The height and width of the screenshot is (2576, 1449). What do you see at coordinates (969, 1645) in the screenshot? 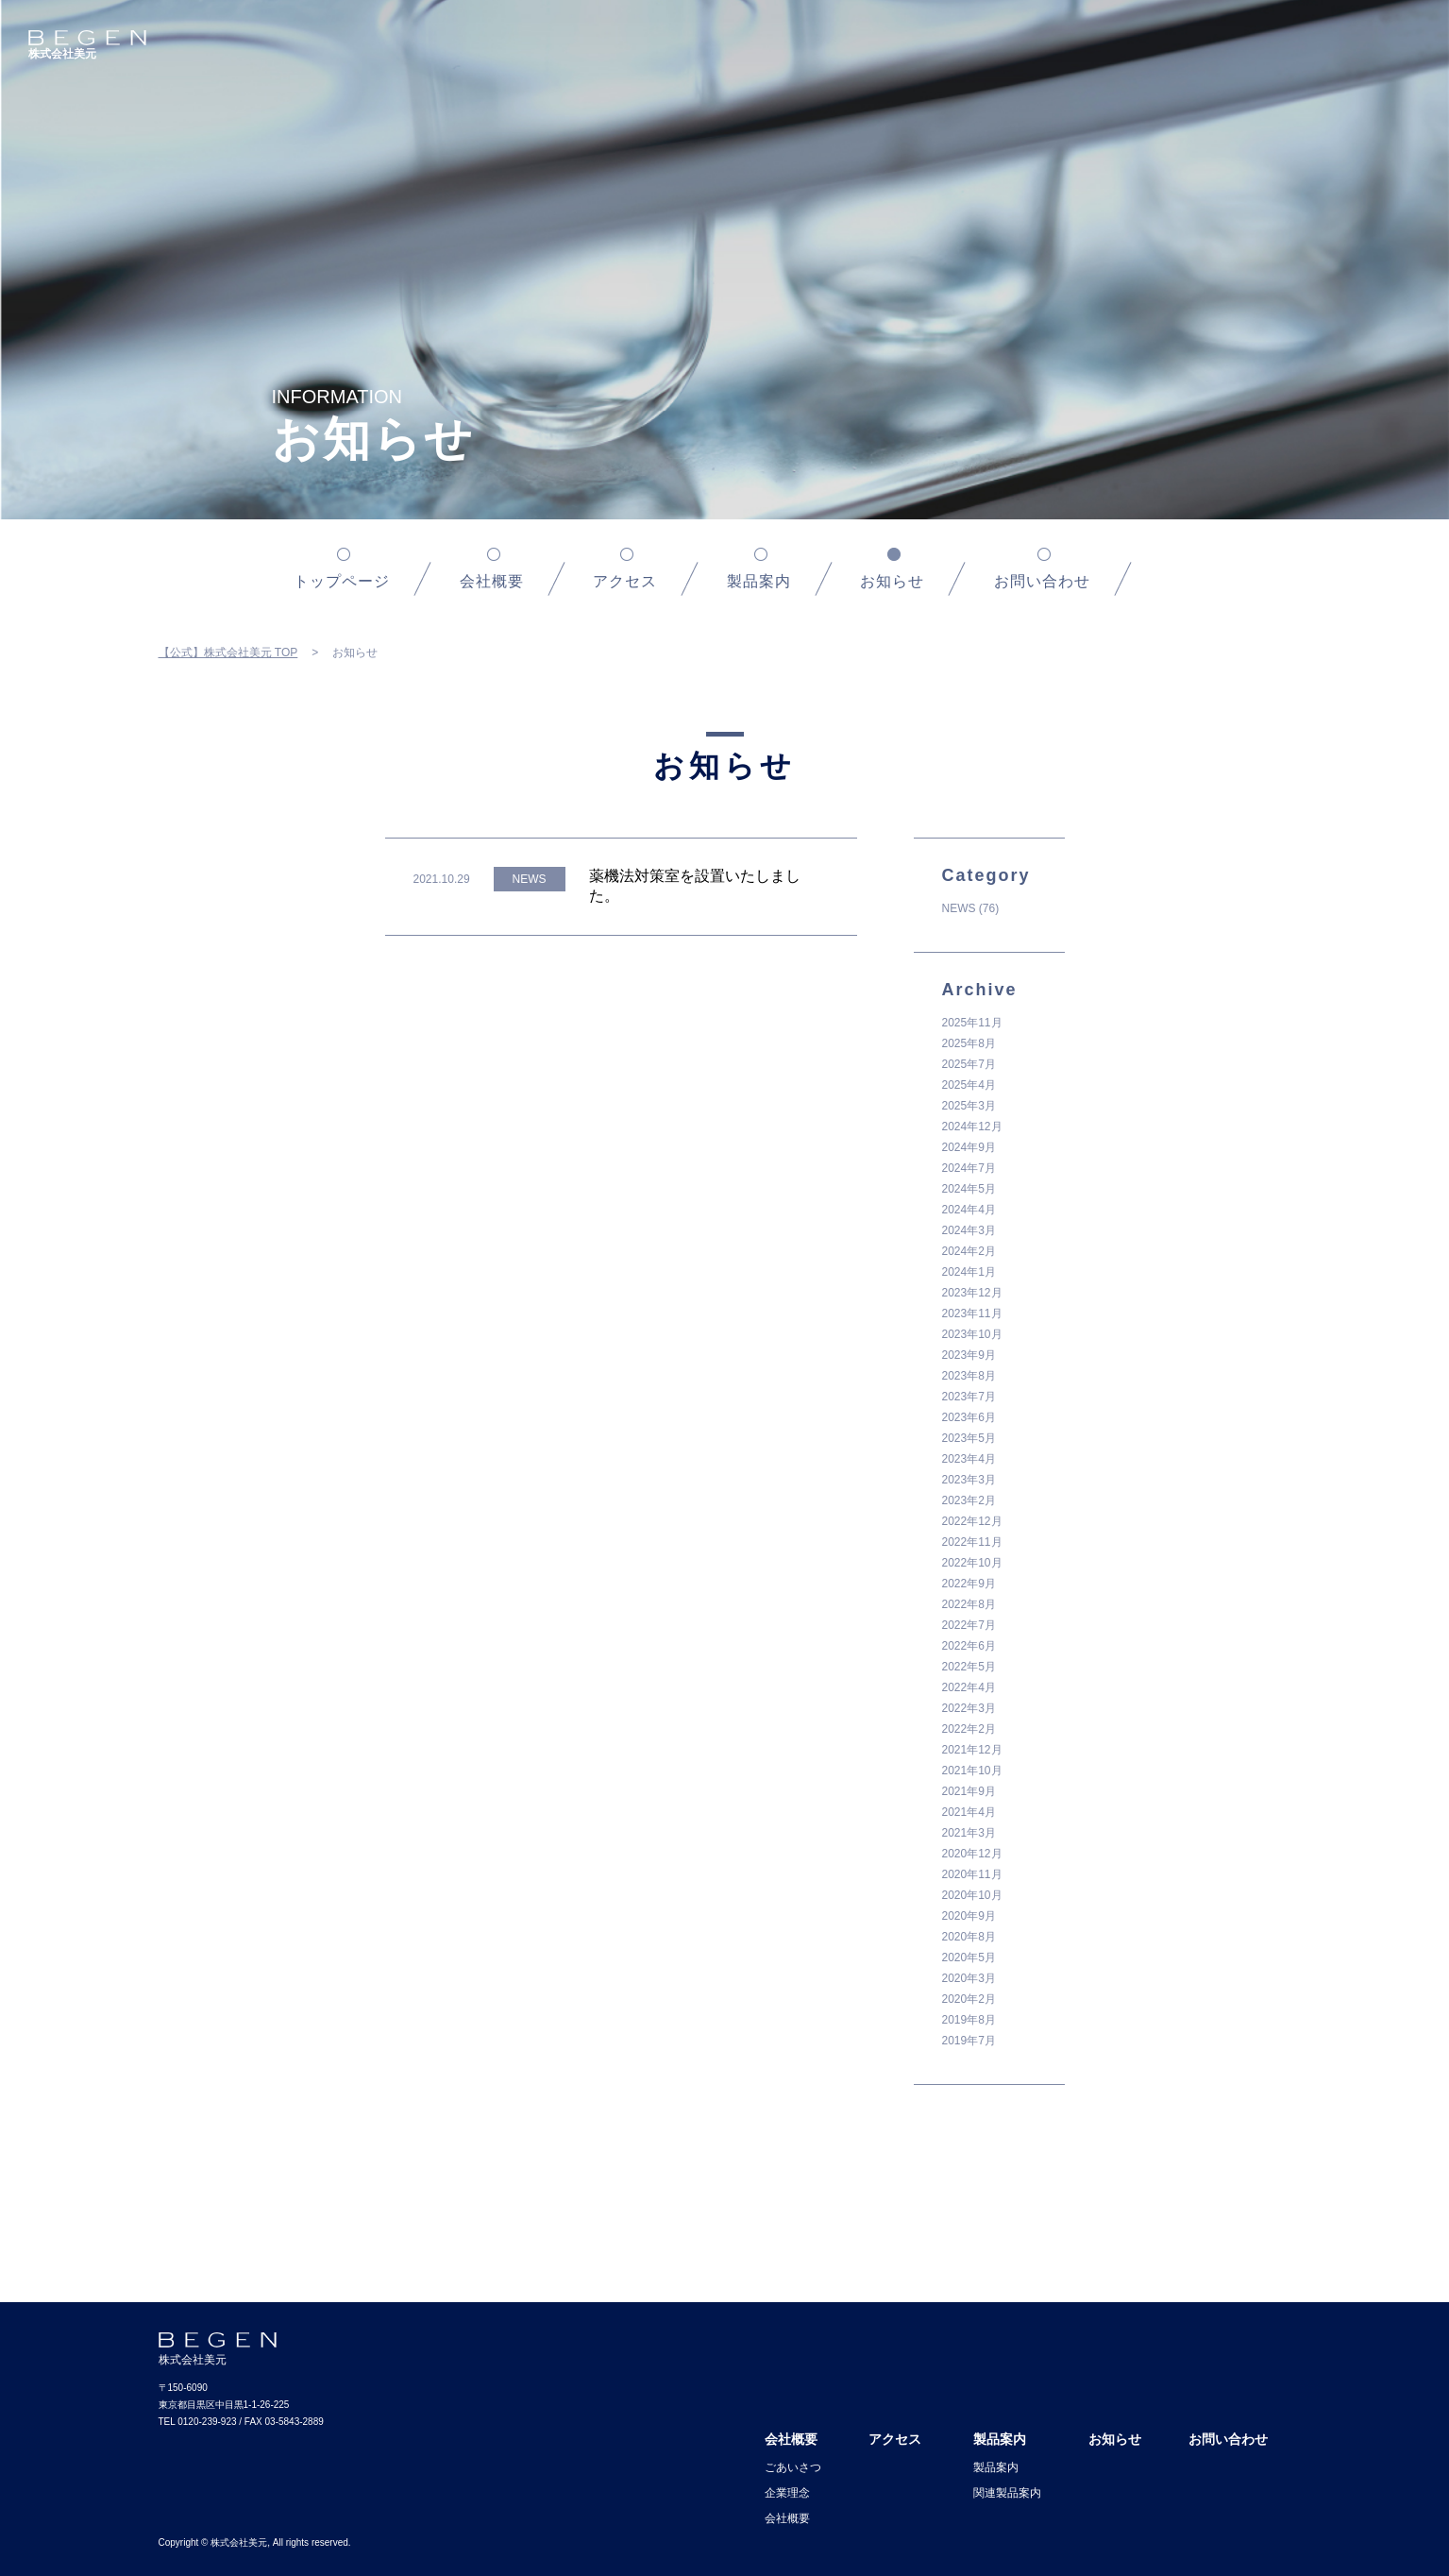
I see `2022年6月` at bounding box center [969, 1645].